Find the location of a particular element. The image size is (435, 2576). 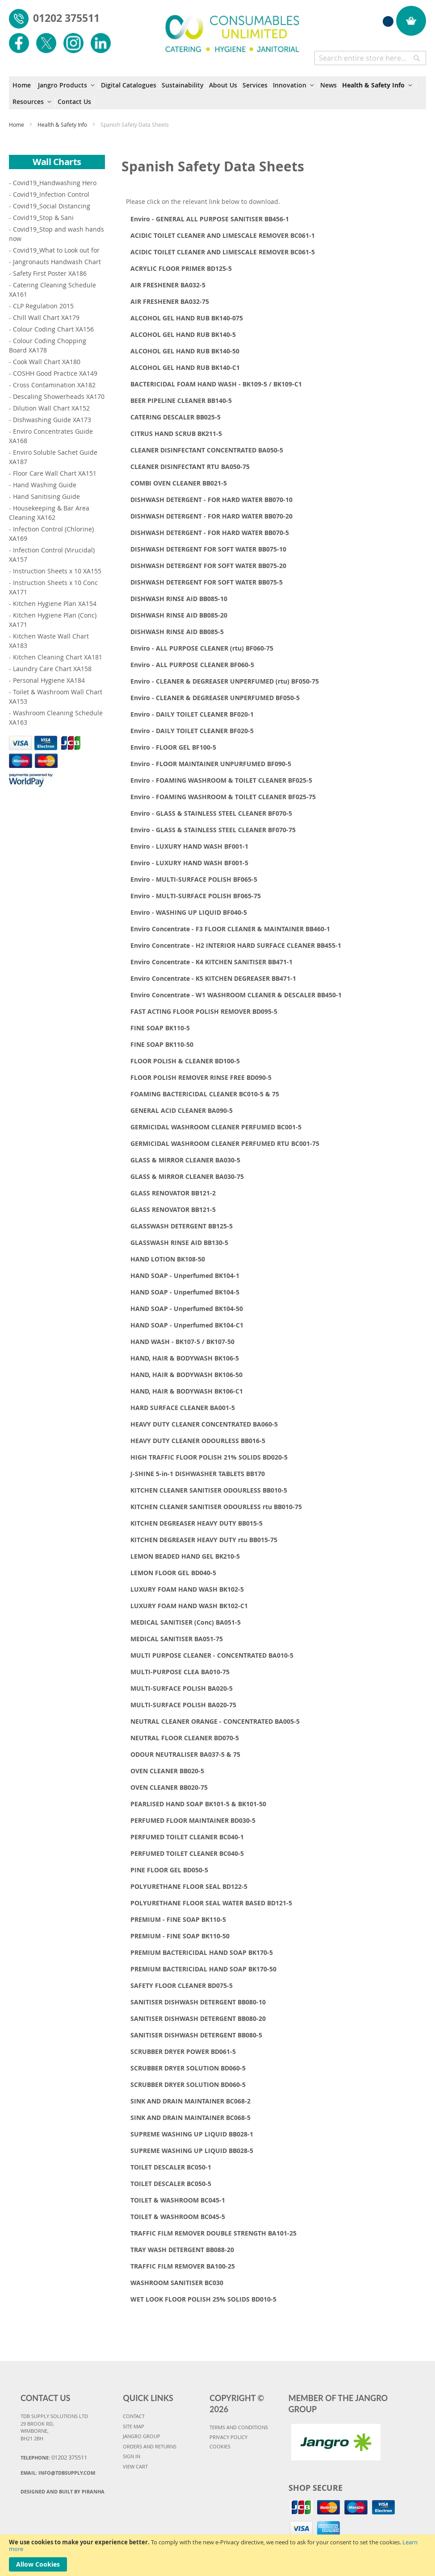

Cook Wall Chart XA180 is located at coordinates (46, 361).